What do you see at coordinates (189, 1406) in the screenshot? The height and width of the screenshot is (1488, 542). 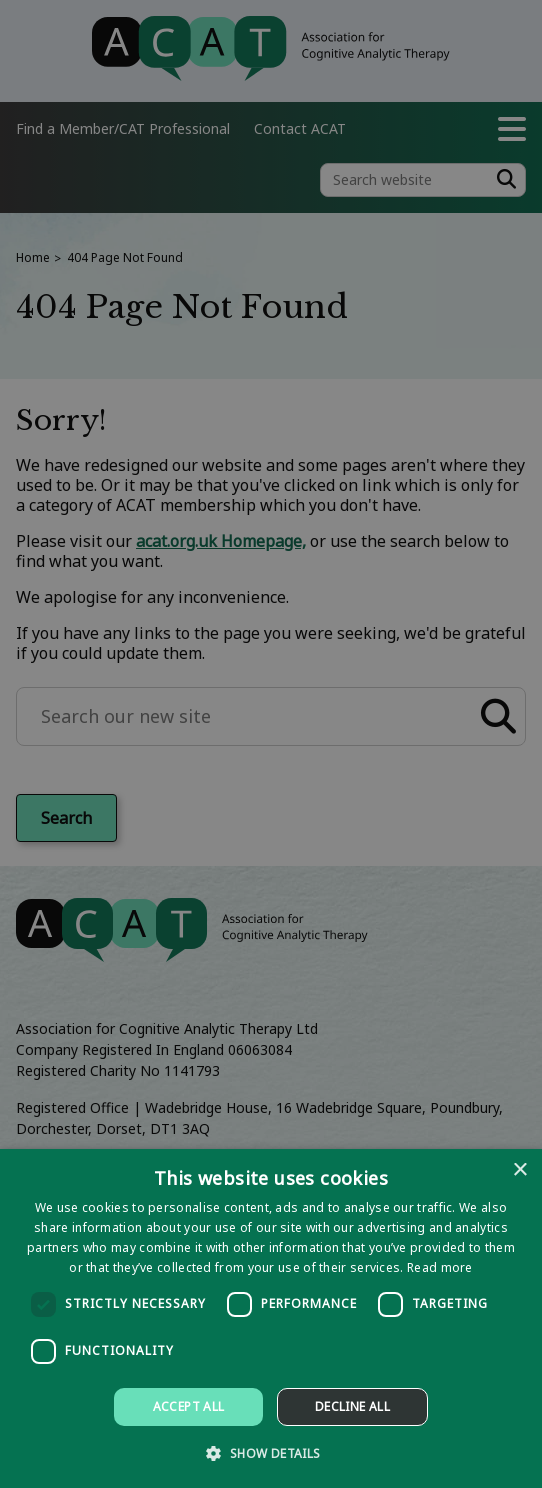 I see `Accept all [button]` at bounding box center [189, 1406].